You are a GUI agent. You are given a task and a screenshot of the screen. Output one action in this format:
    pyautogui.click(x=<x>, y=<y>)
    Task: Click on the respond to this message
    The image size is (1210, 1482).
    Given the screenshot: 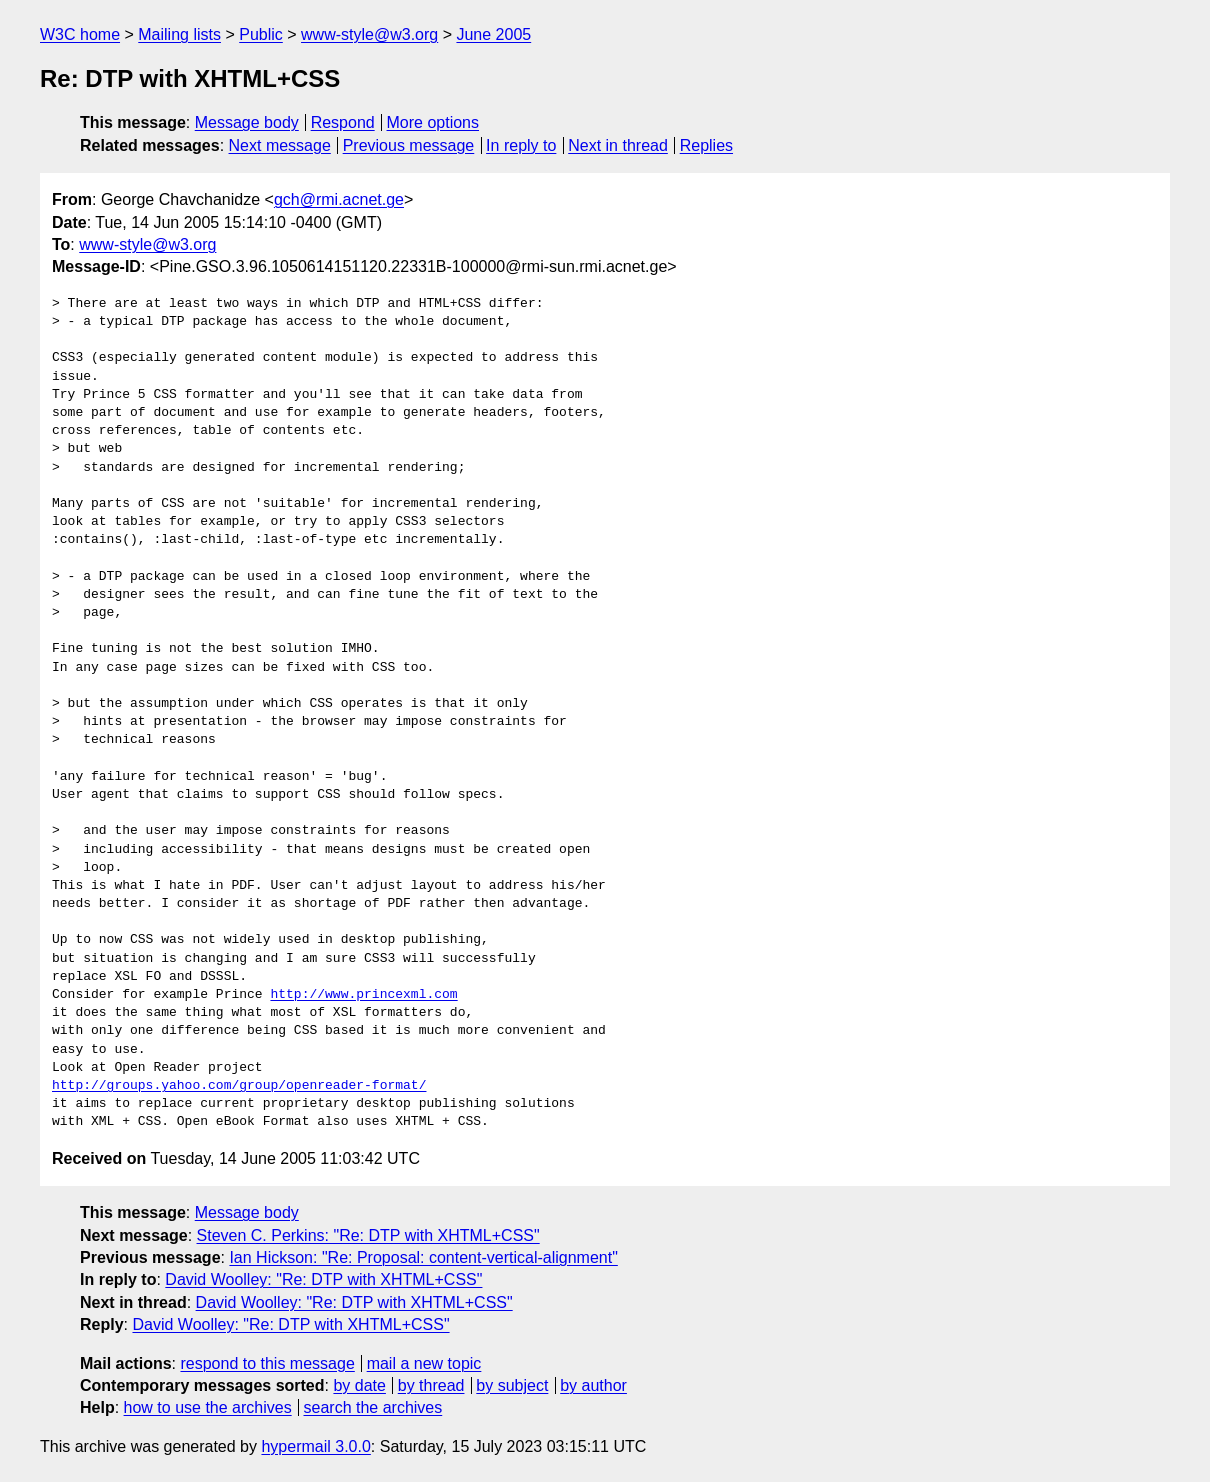 What is the action you would take?
    pyautogui.click(x=267, y=1363)
    